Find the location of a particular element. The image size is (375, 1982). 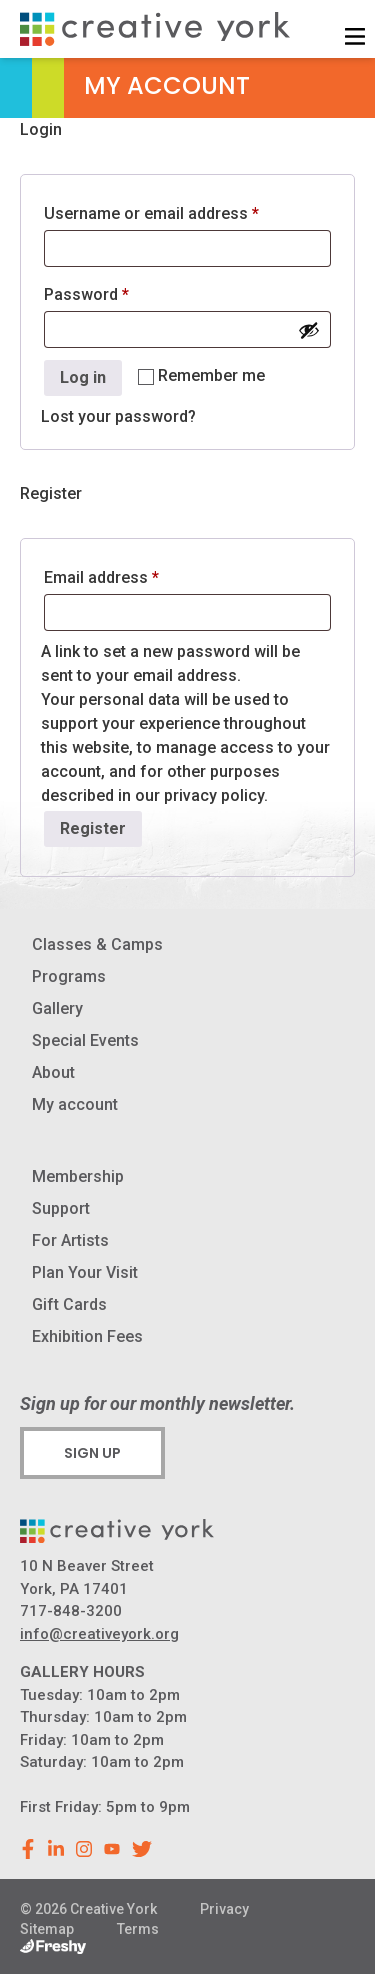

[youtube] is located at coordinates (112, 1849).